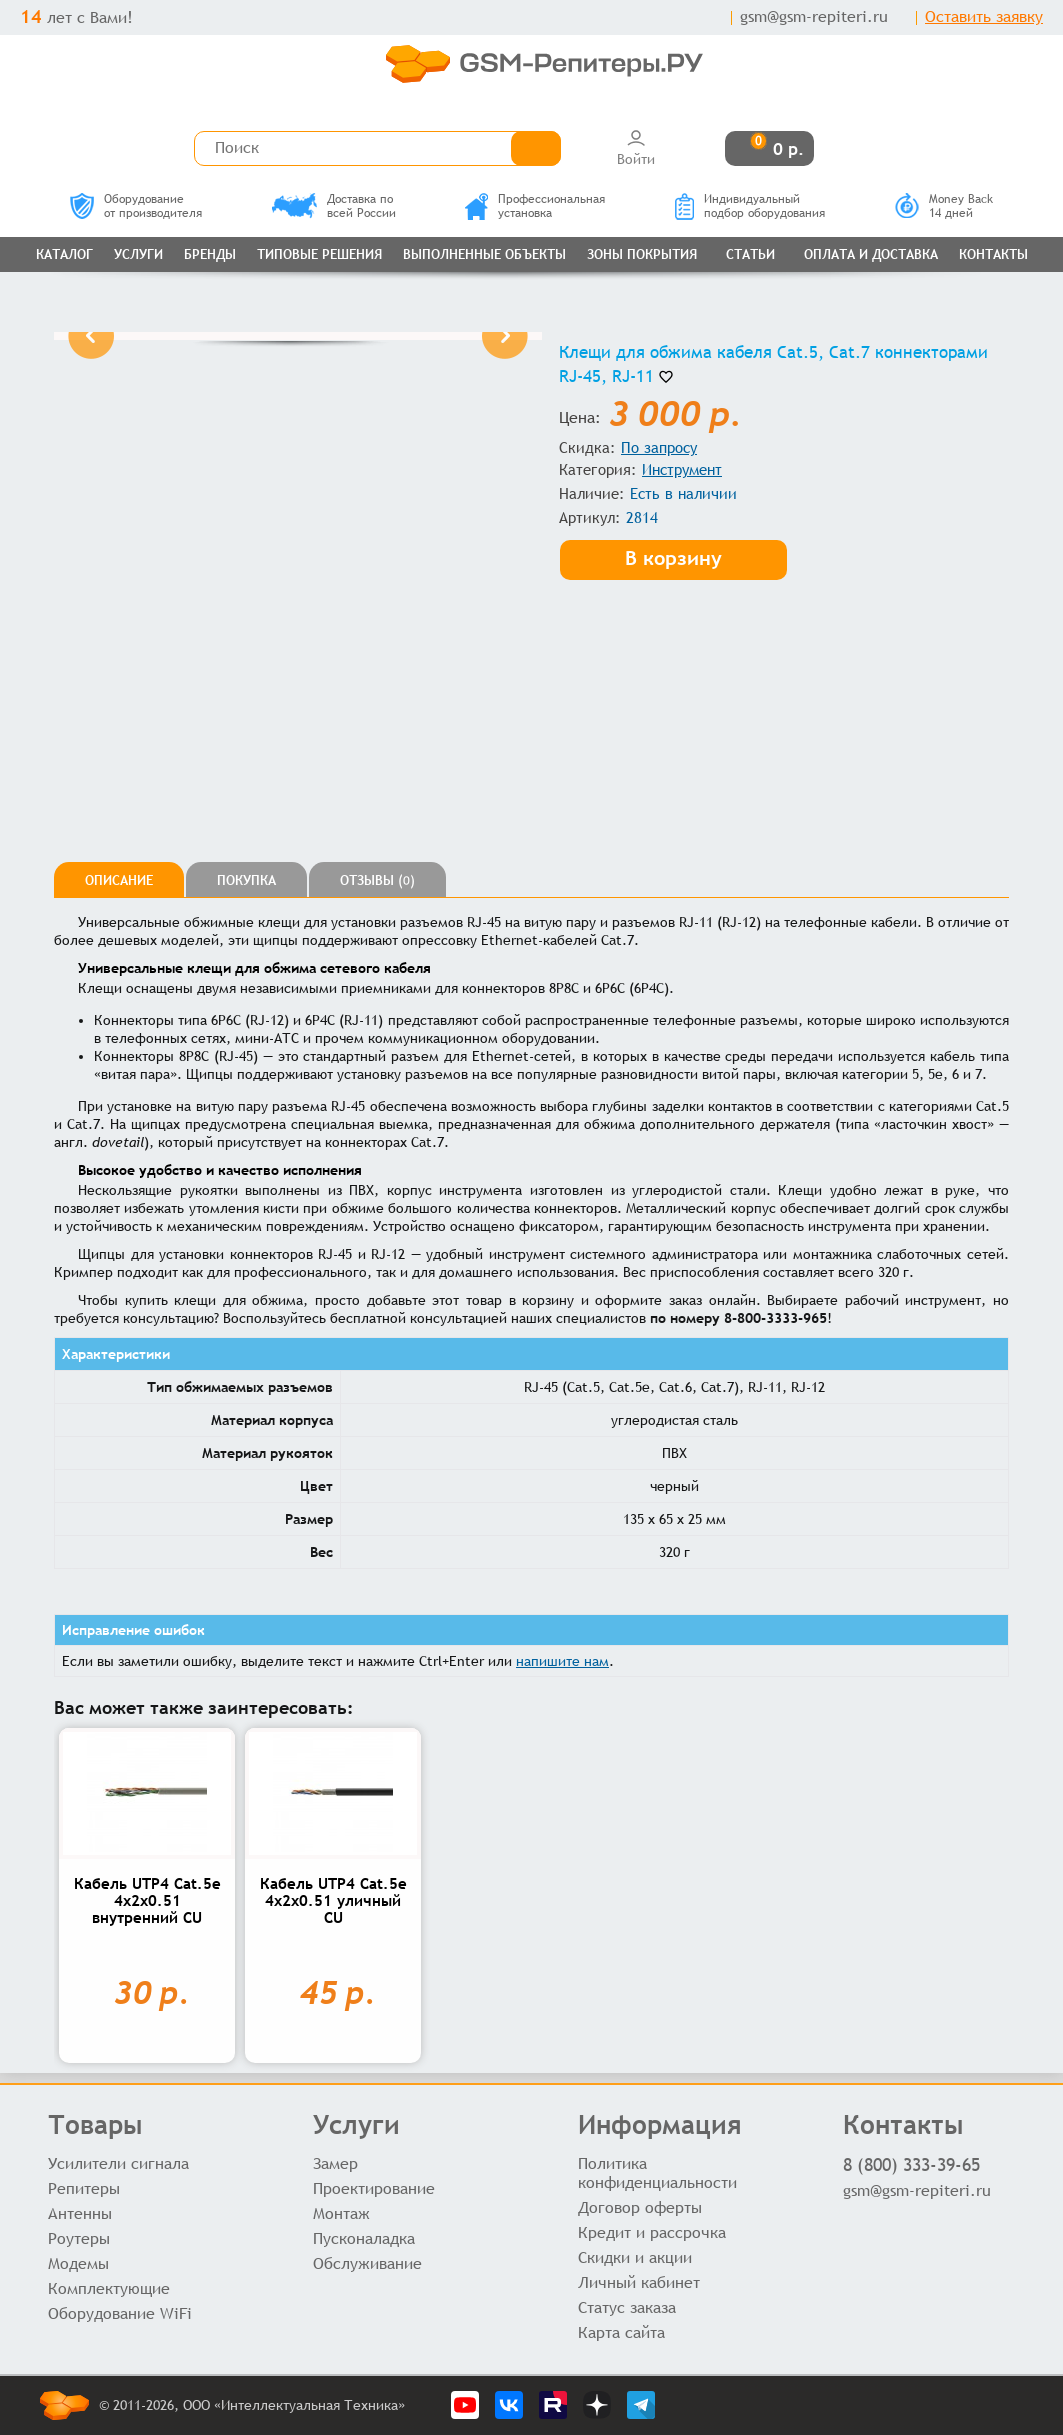 The width and height of the screenshot is (1063, 2435). Describe the element at coordinates (642, 254) in the screenshot. I see `Зоны покрытия` at that location.